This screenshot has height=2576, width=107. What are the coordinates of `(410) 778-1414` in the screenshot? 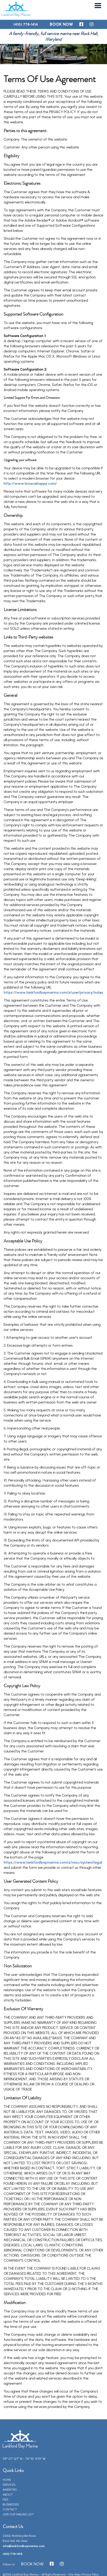 It's located at (26, 24).